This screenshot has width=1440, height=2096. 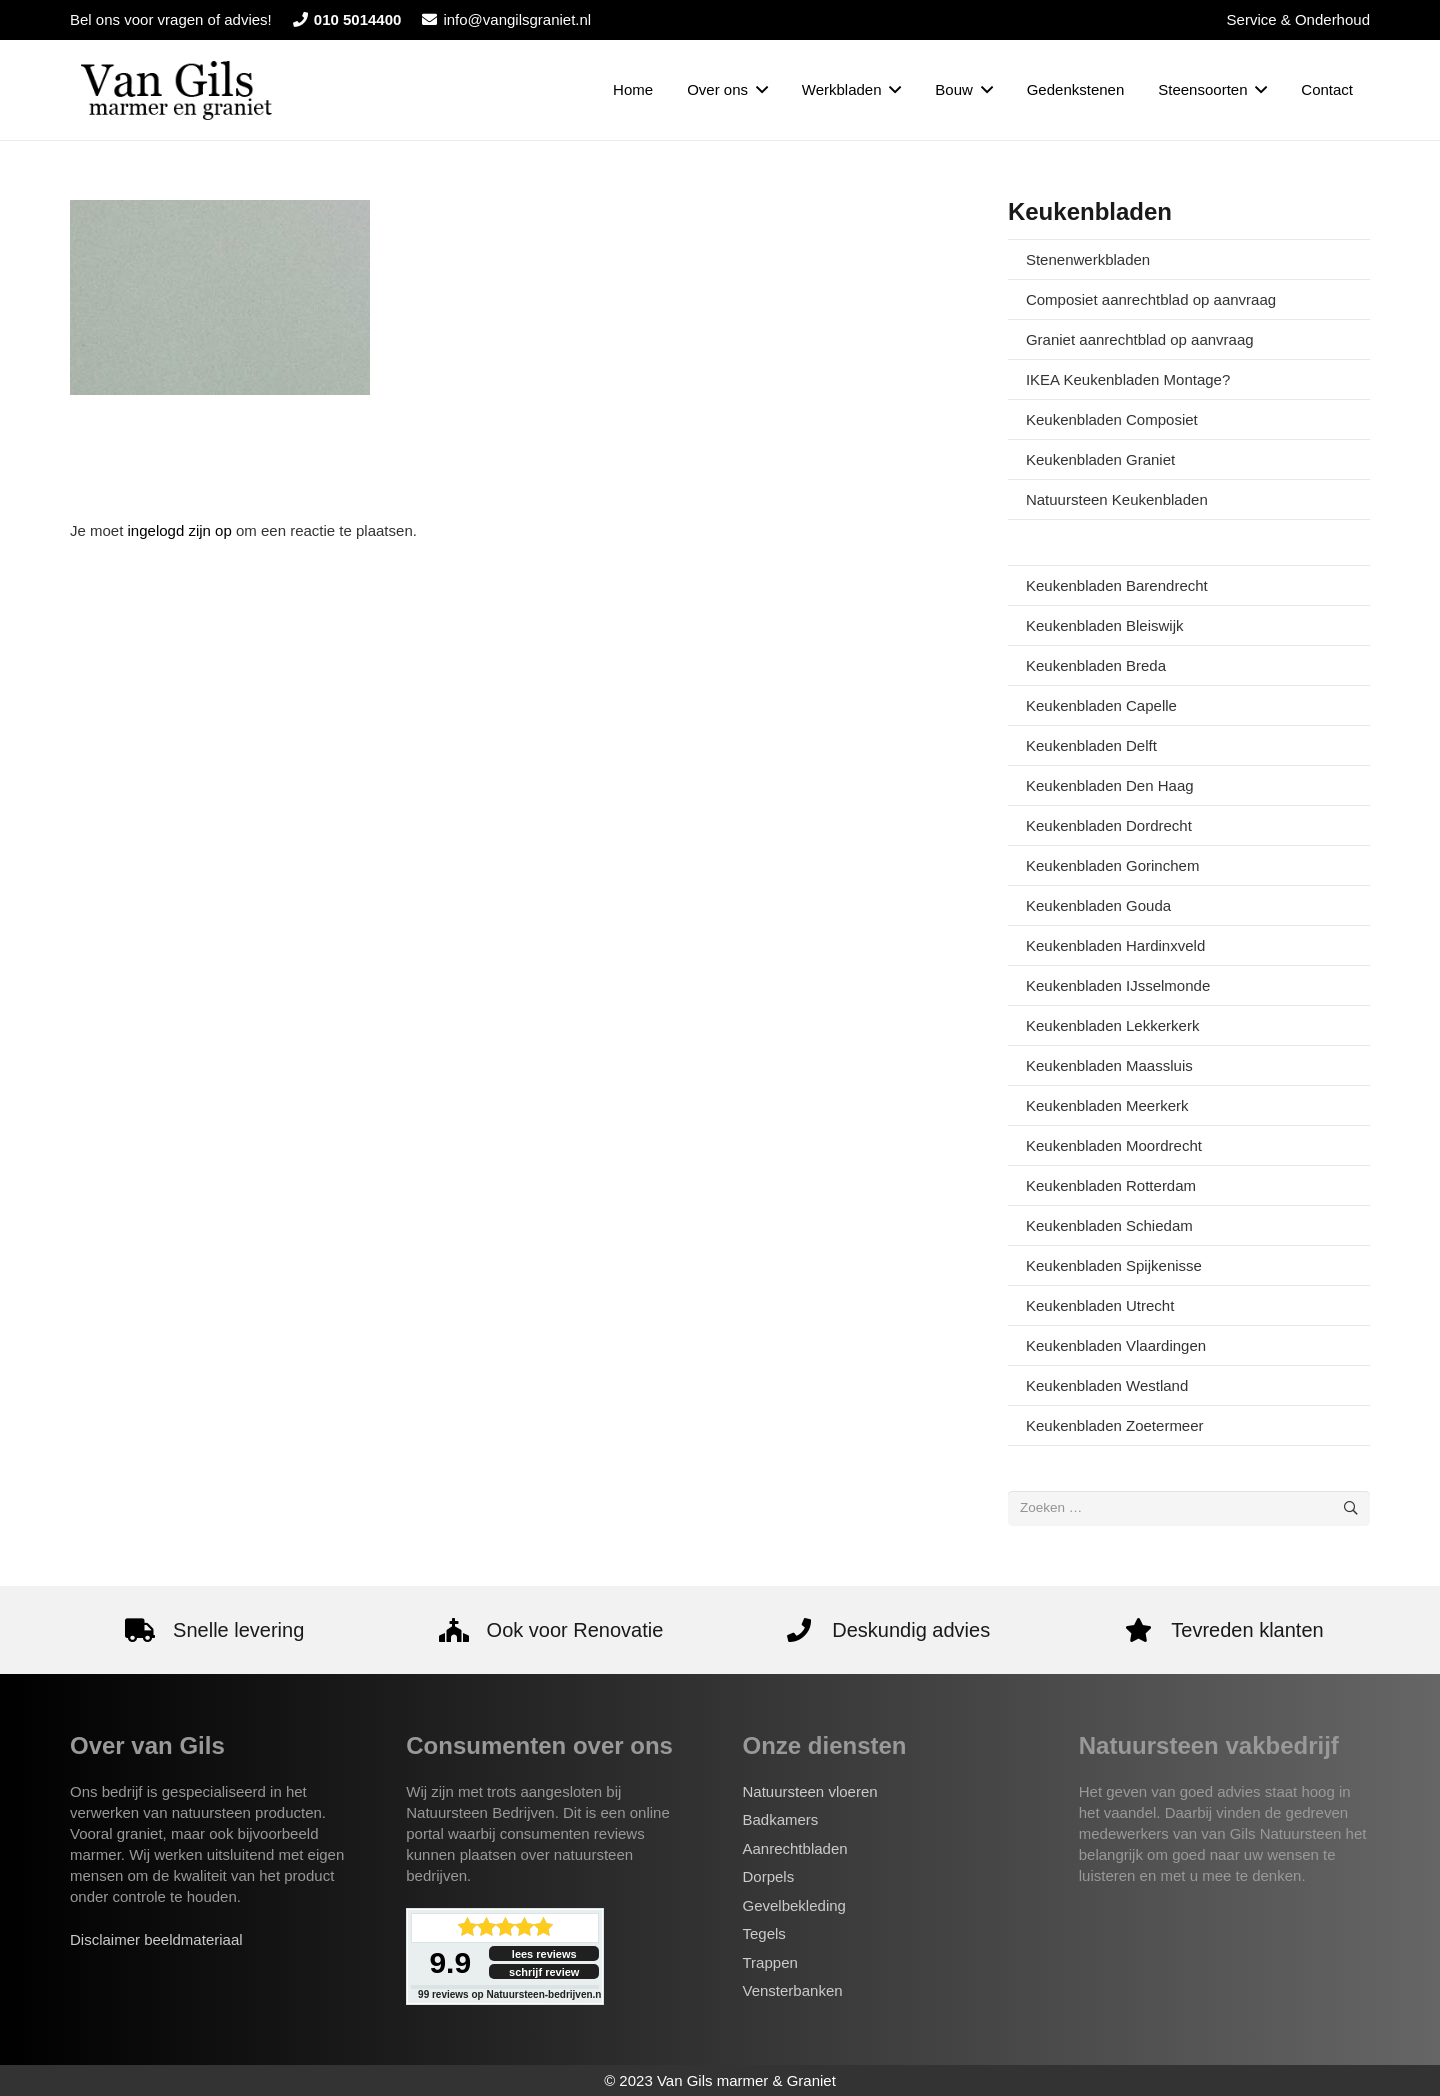 What do you see at coordinates (1107, 1105) in the screenshot?
I see `Keukenbladen Meerkerk` at bounding box center [1107, 1105].